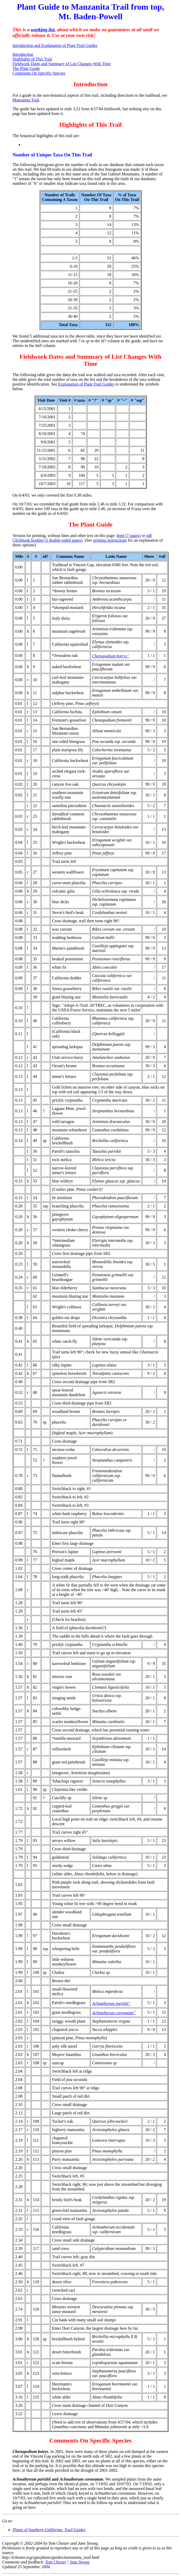 This screenshot has height=2576, width=181. What do you see at coordinates (62, 64) in the screenshot?
I see `Fieldwork Dates and Summary of List Changes With Time` at bounding box center [62, 64].